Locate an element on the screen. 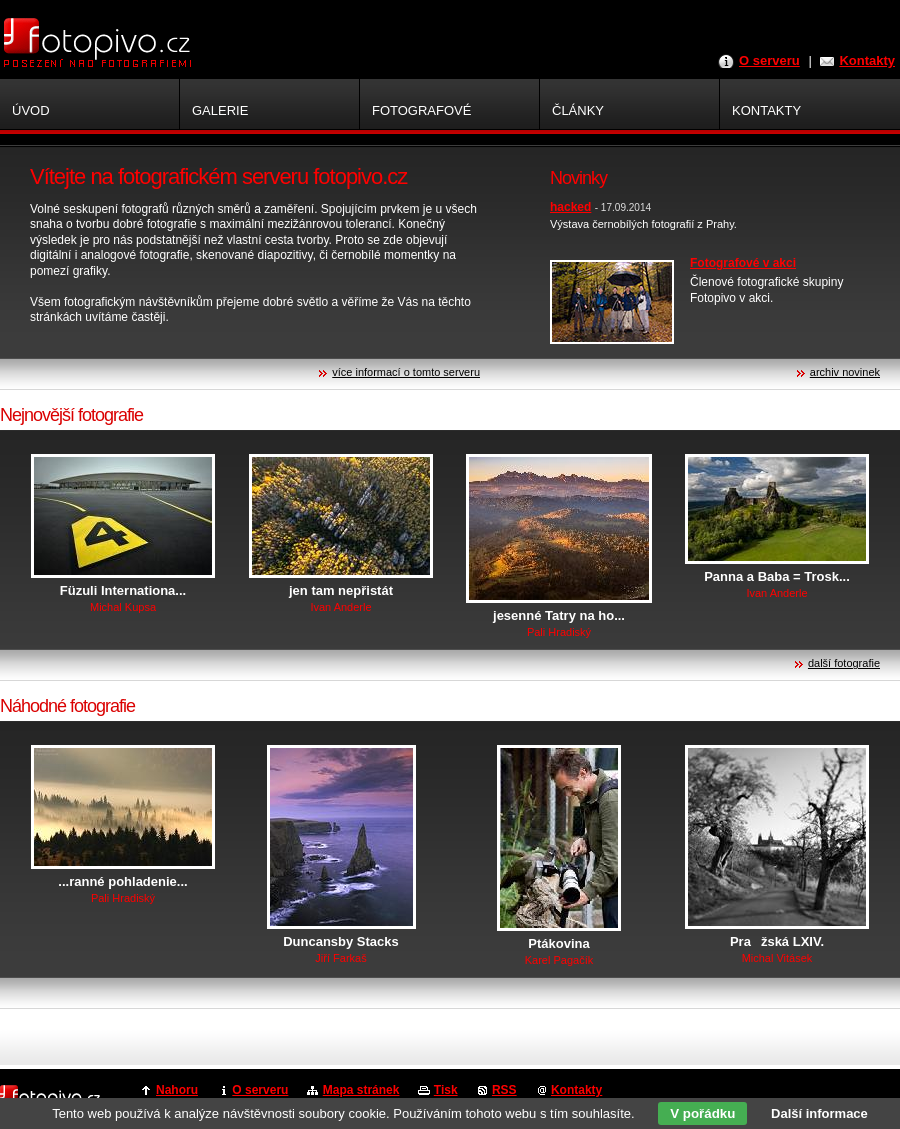  Jiří Farkaš is located at coordinates (340, 958).